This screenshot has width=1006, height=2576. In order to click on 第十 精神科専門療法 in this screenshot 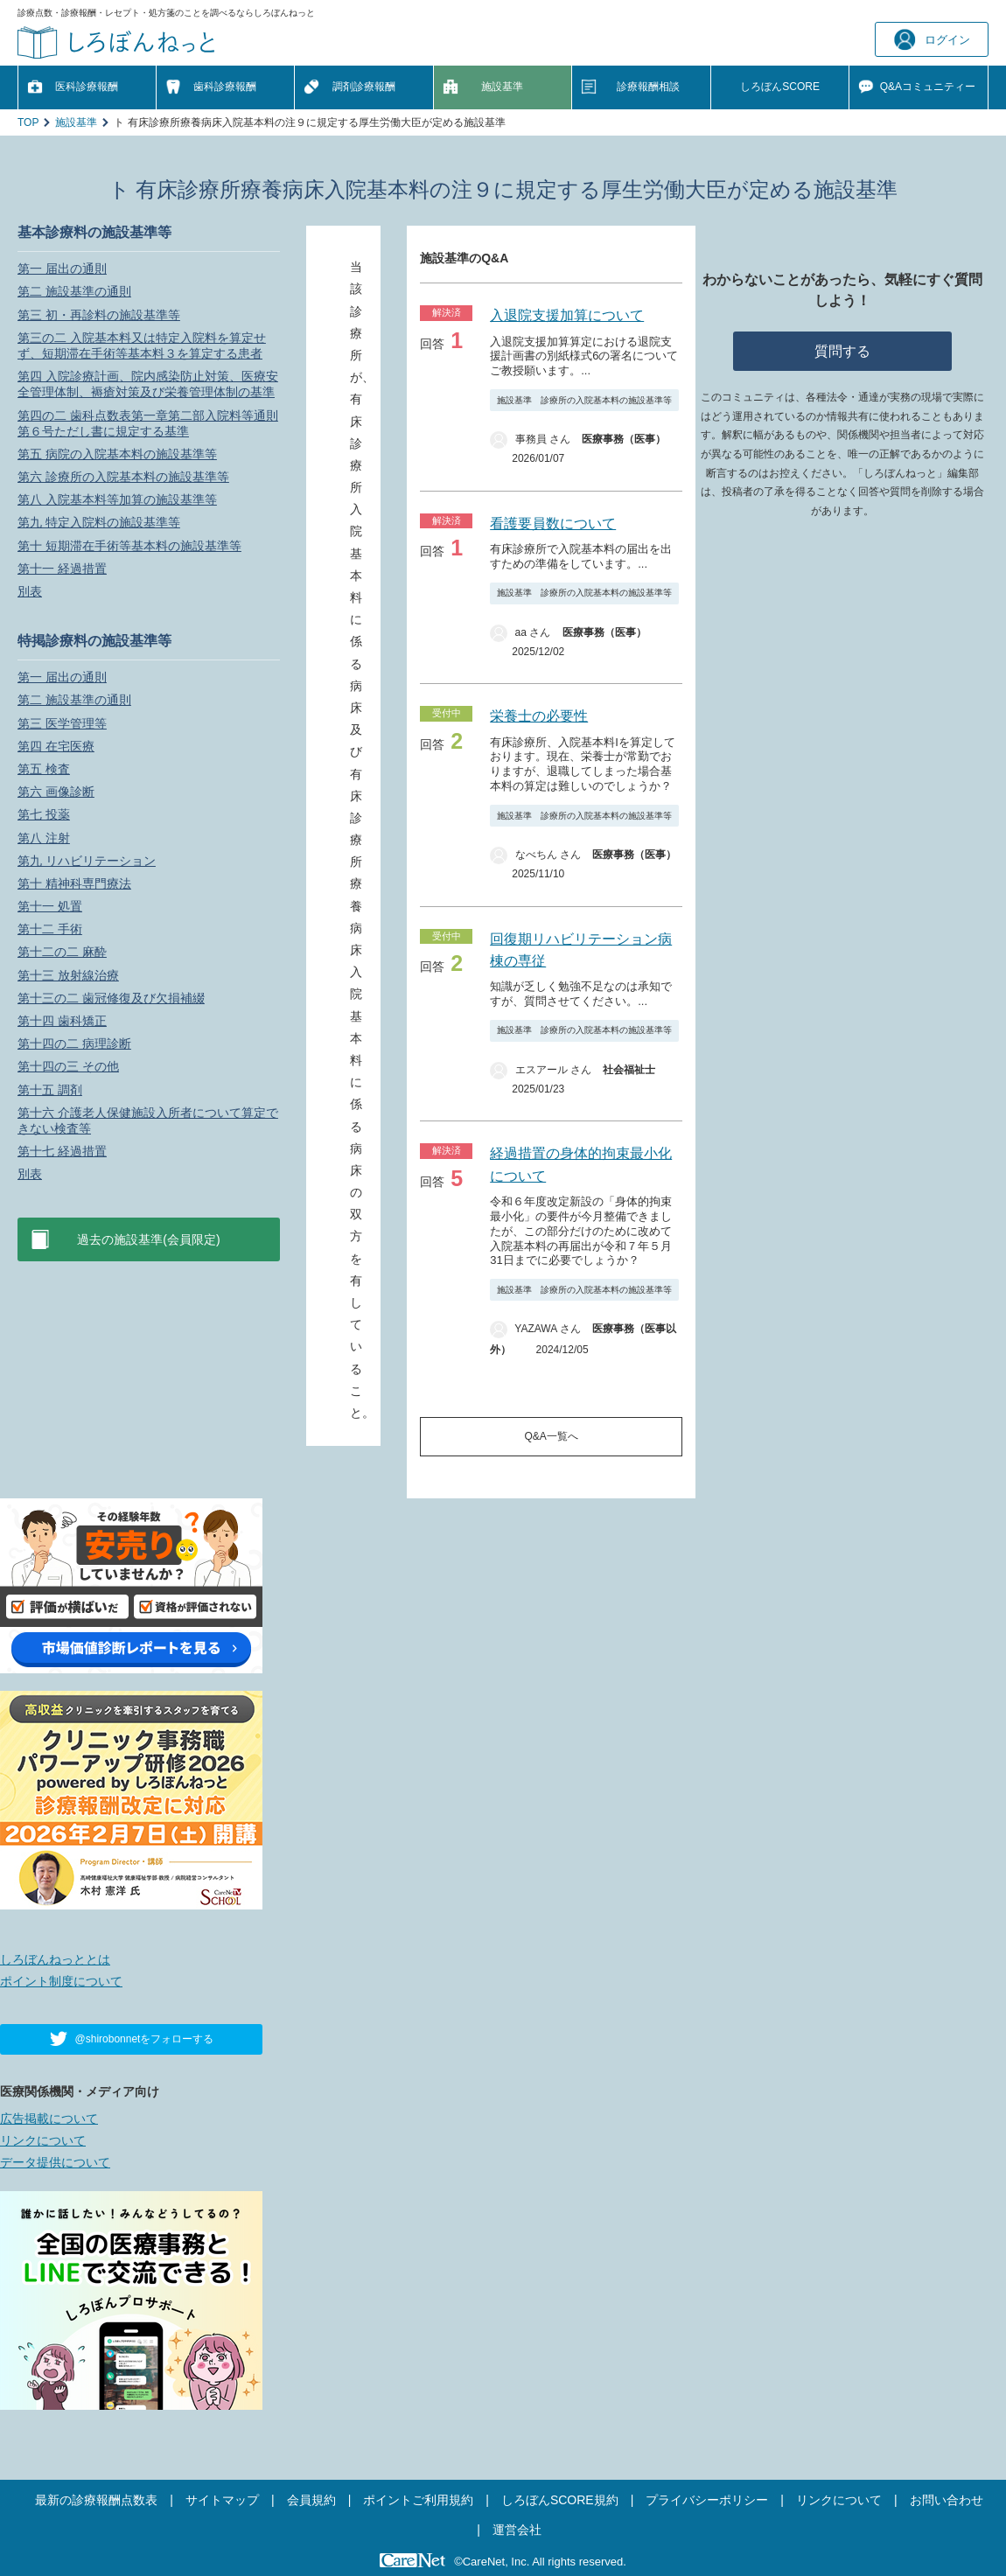, I will do `click(74, 883)`.